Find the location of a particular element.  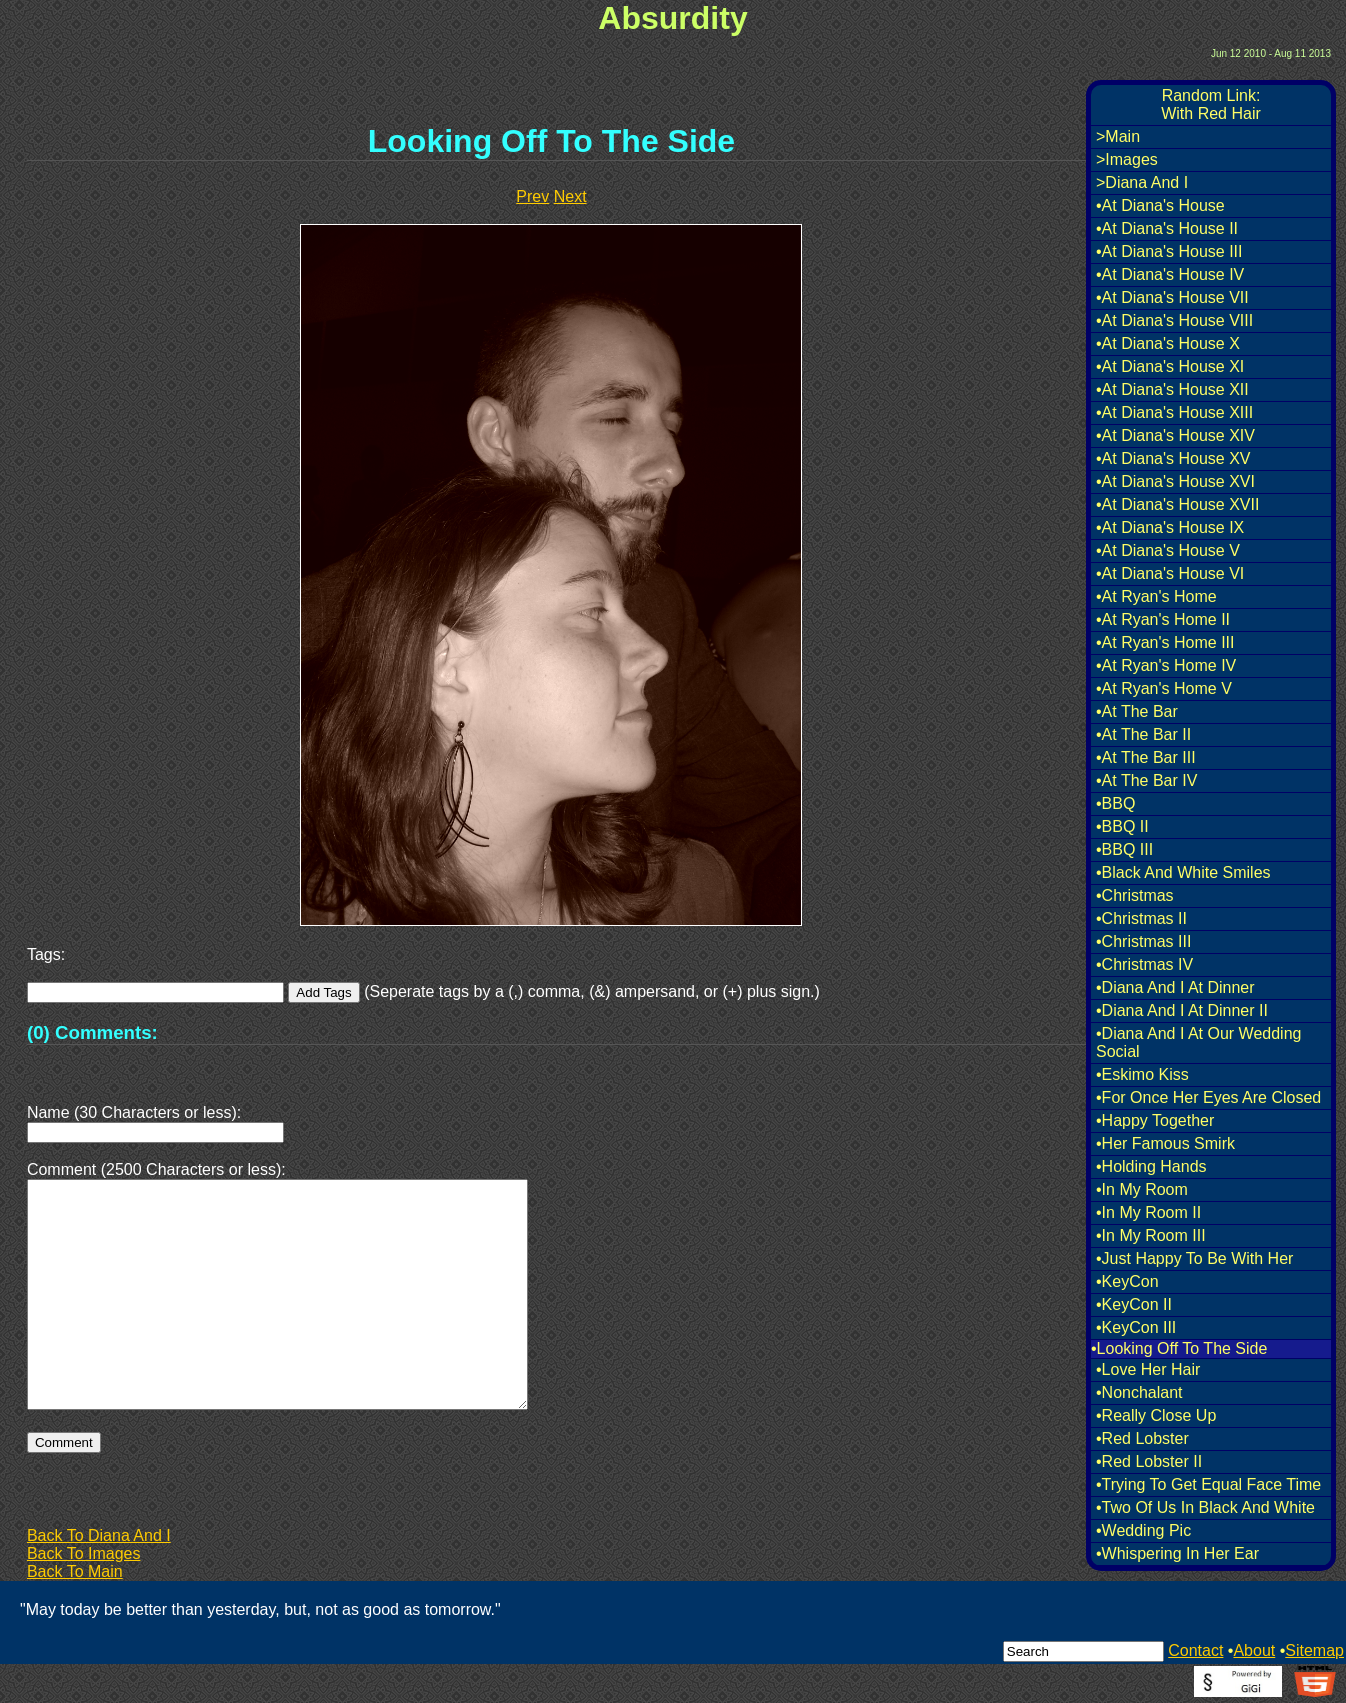

•Just Happy To Be With Her is located at coordinates (1194, 1258).